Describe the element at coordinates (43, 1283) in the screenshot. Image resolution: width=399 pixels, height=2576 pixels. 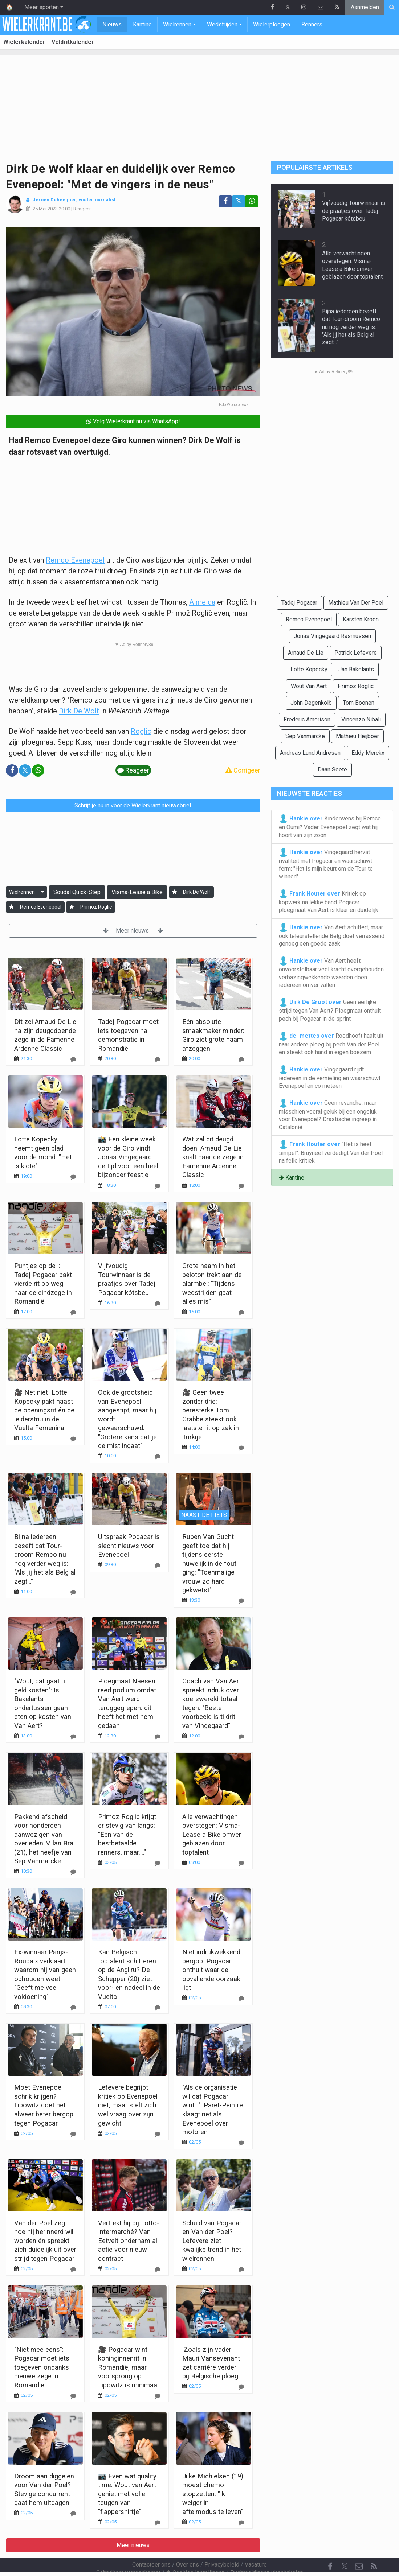
I see `Puntjes op de i: Tadej Pogacar pakt vierde rit op weg naar de eindzege in Romandië` at that location.